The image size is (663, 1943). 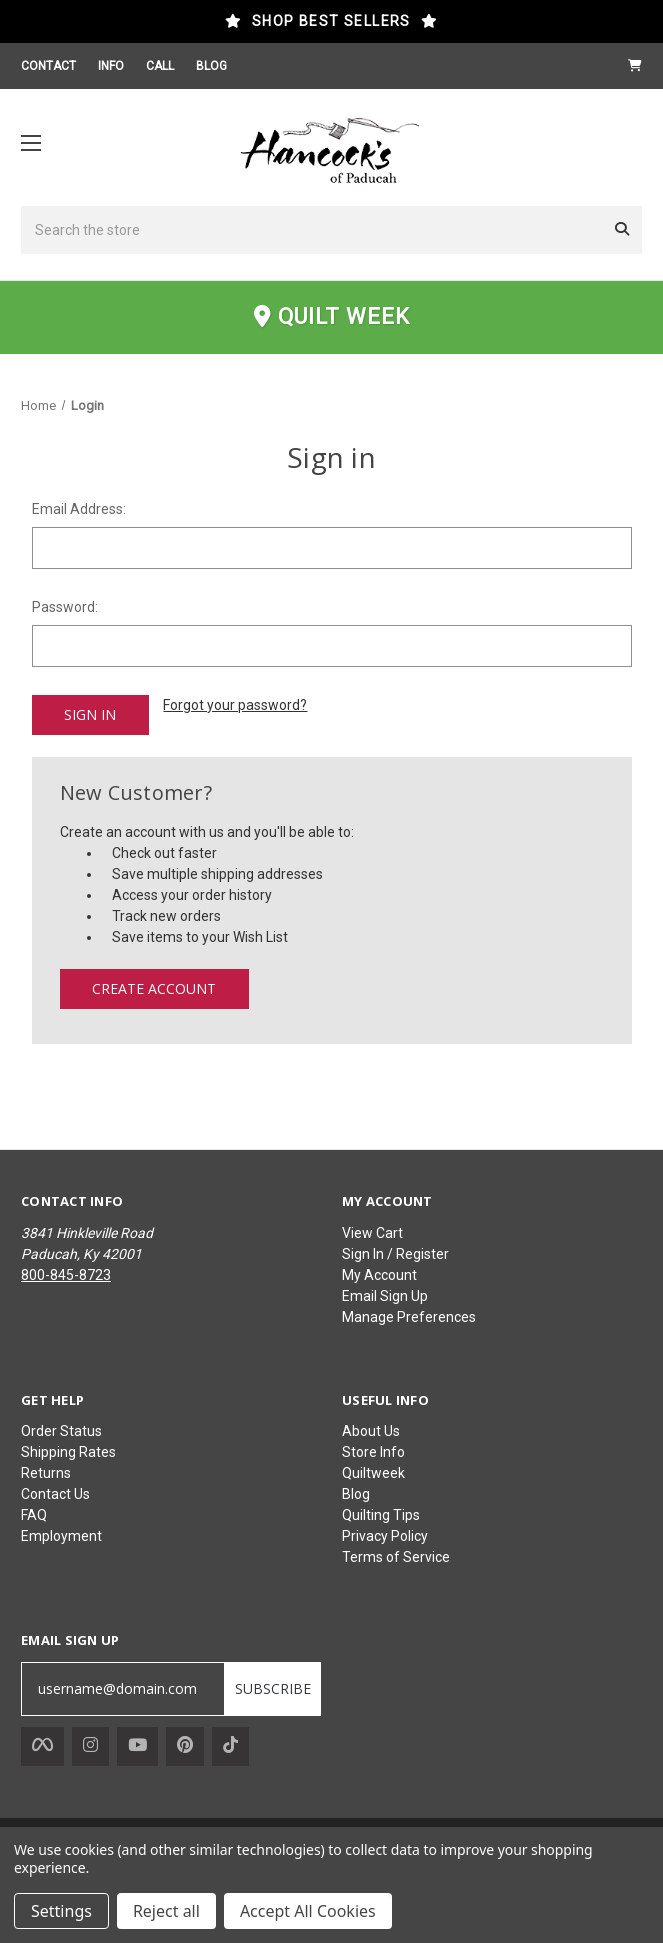 I want to click on Reject all, so click(x=166, y=1911).